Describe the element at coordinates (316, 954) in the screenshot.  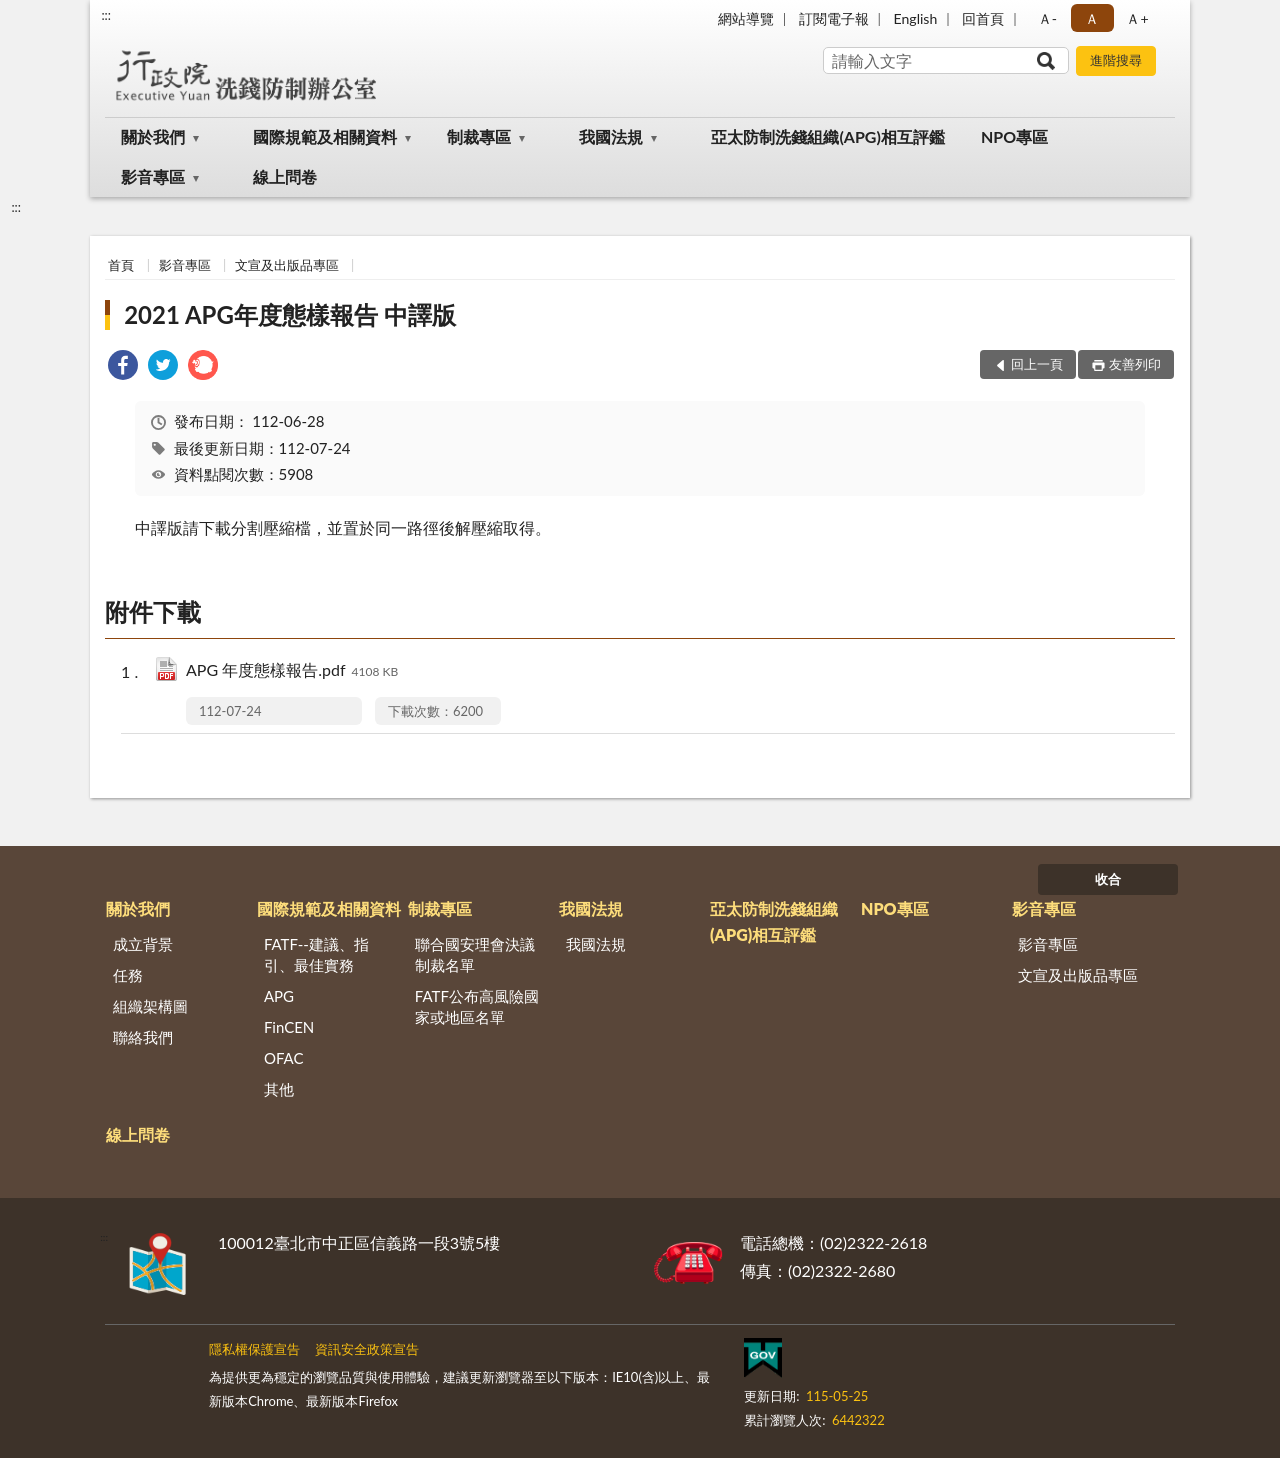
I see `FATF--建議、指引、最佳實務` at that location.